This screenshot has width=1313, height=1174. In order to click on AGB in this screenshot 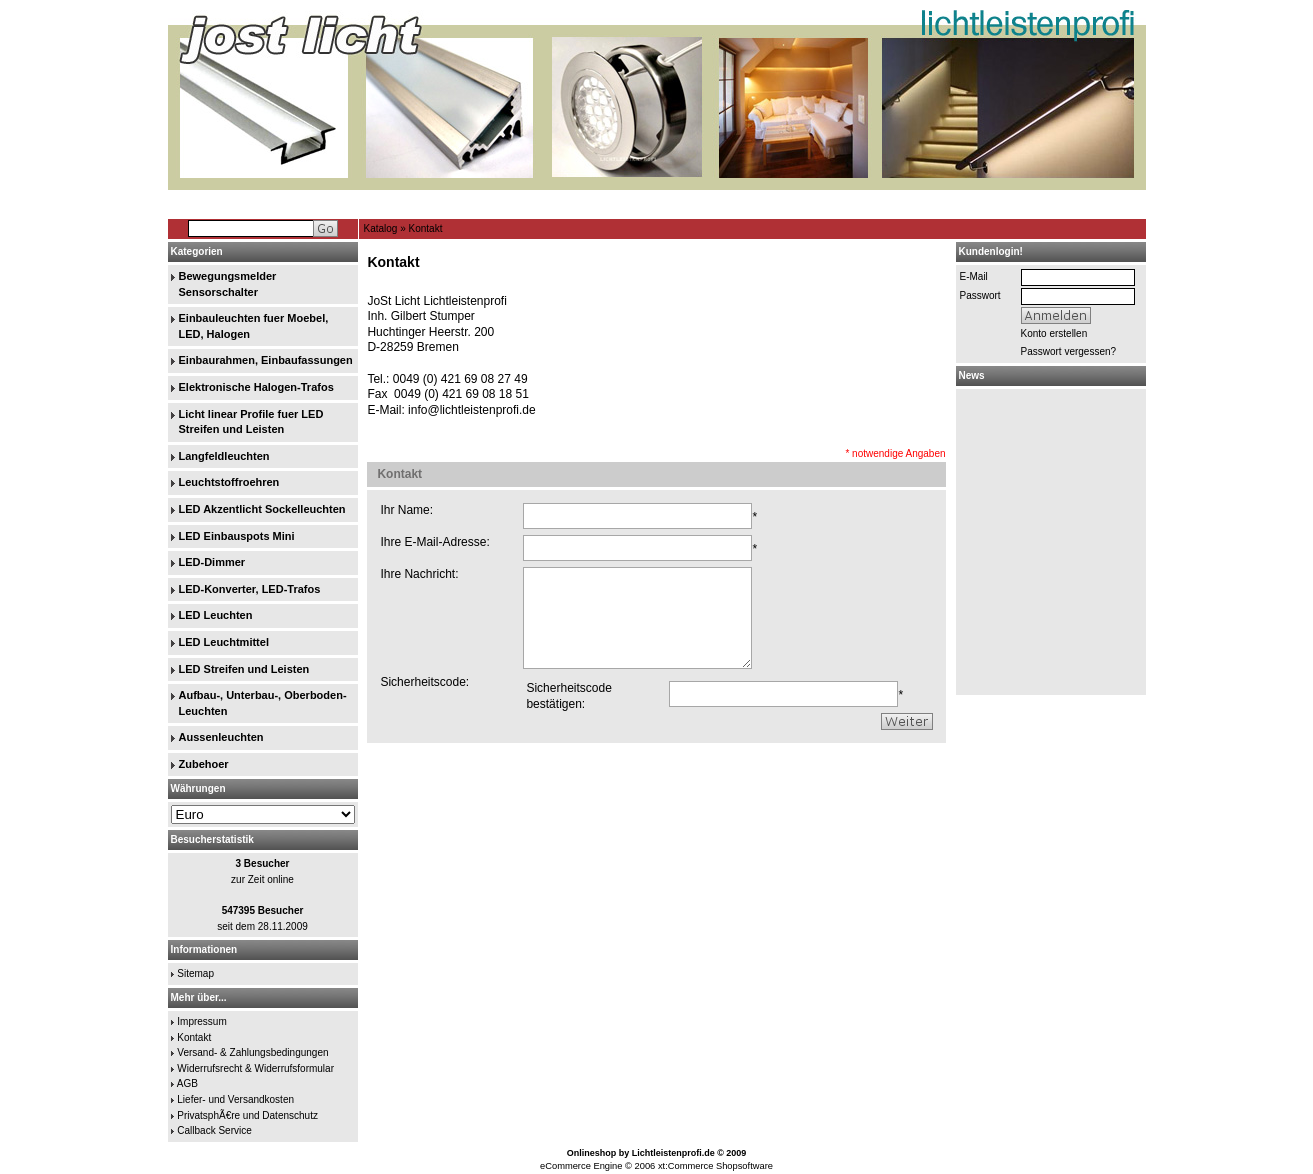, I will do `click(187, 1083)`.